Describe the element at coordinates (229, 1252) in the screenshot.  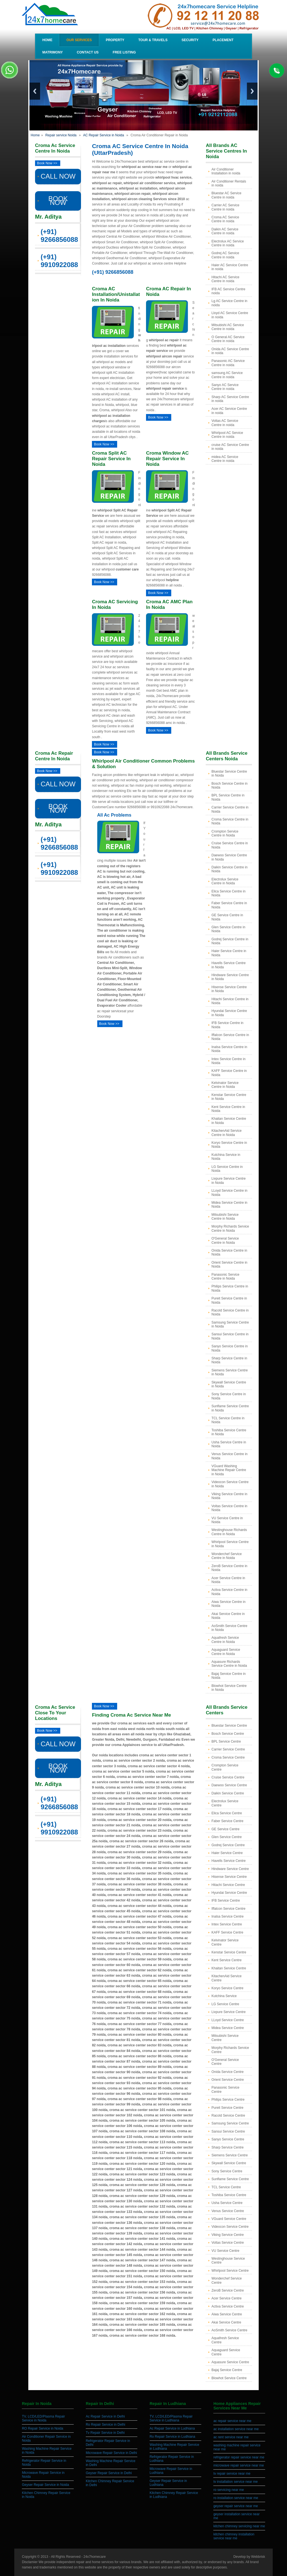
I see `Onida Service Centre in Noida` at that location.